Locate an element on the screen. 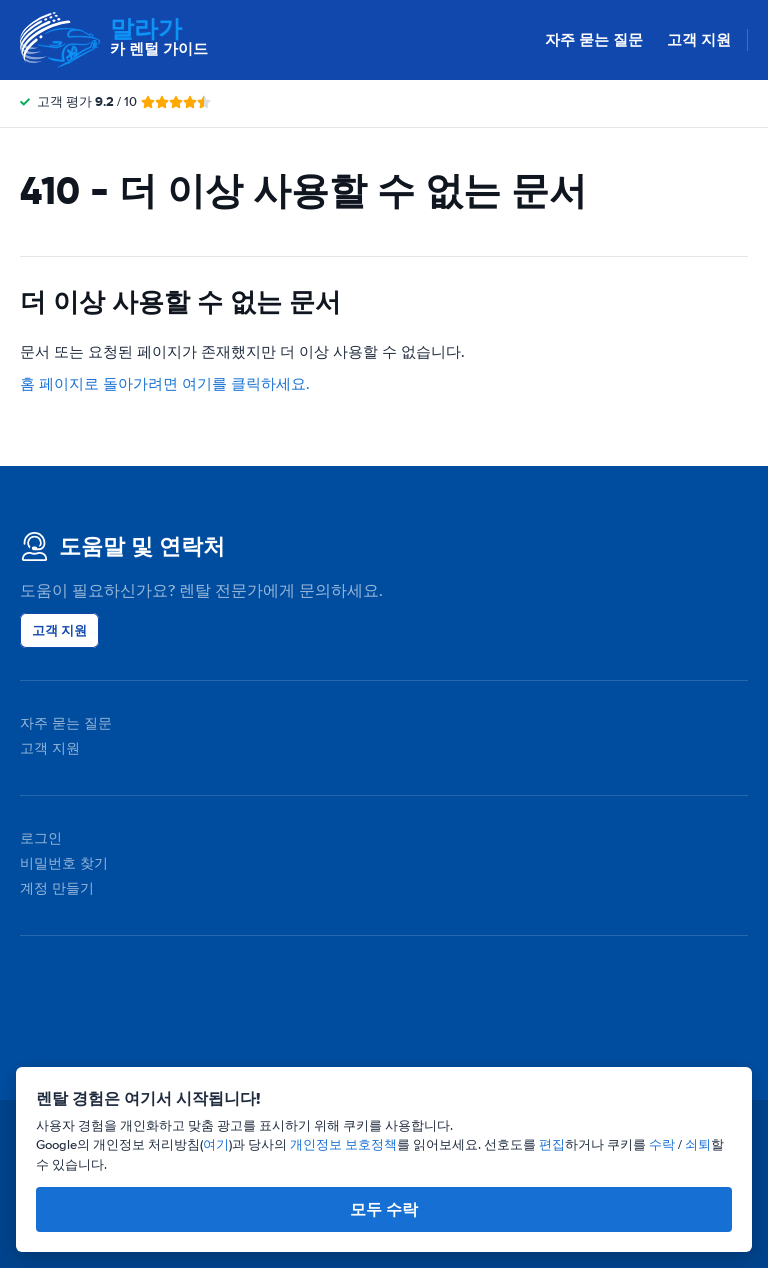 Image resolution: width=768 pixels, height=1268 pixels. 비밀번호 찾기 is located at coordinates (64, 863).